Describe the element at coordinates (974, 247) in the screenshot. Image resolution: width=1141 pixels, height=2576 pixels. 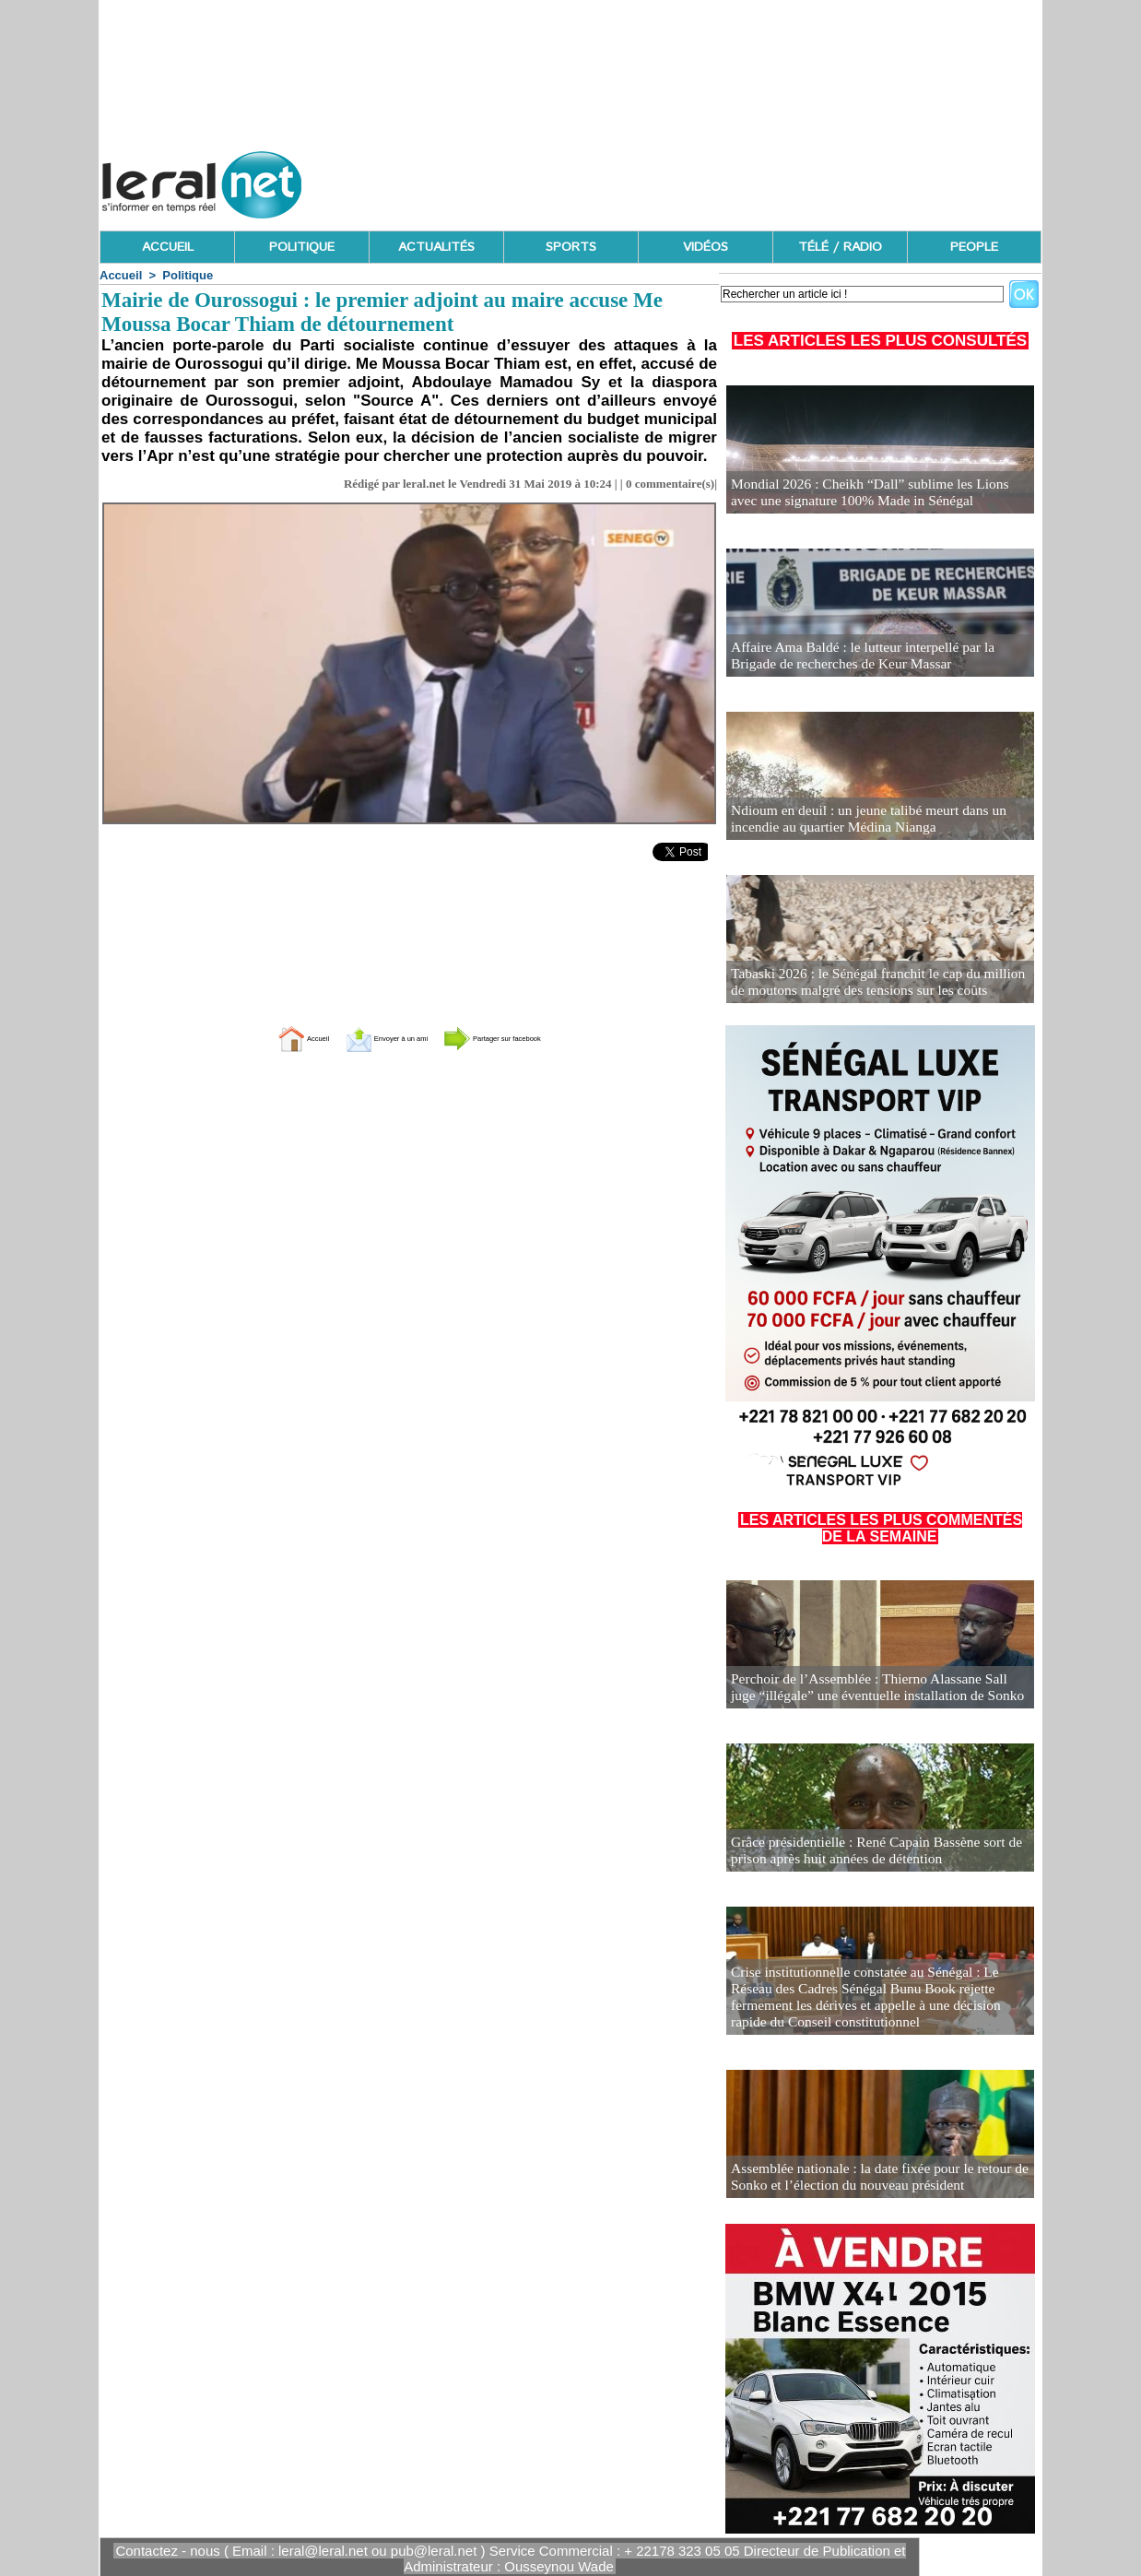
I see `PEOPLE` at that location.